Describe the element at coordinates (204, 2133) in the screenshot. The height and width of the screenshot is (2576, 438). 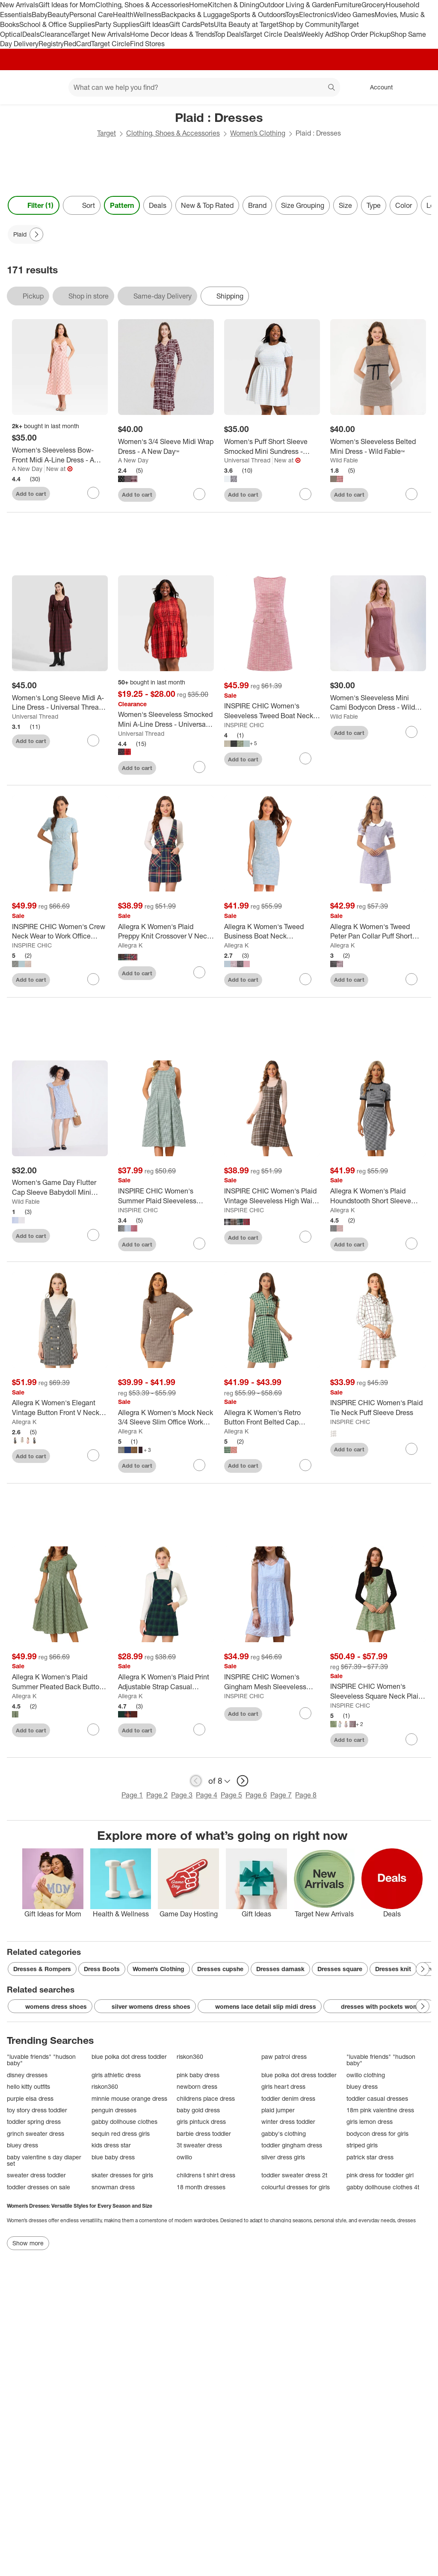
I see `barbie dress toddler` at that location.